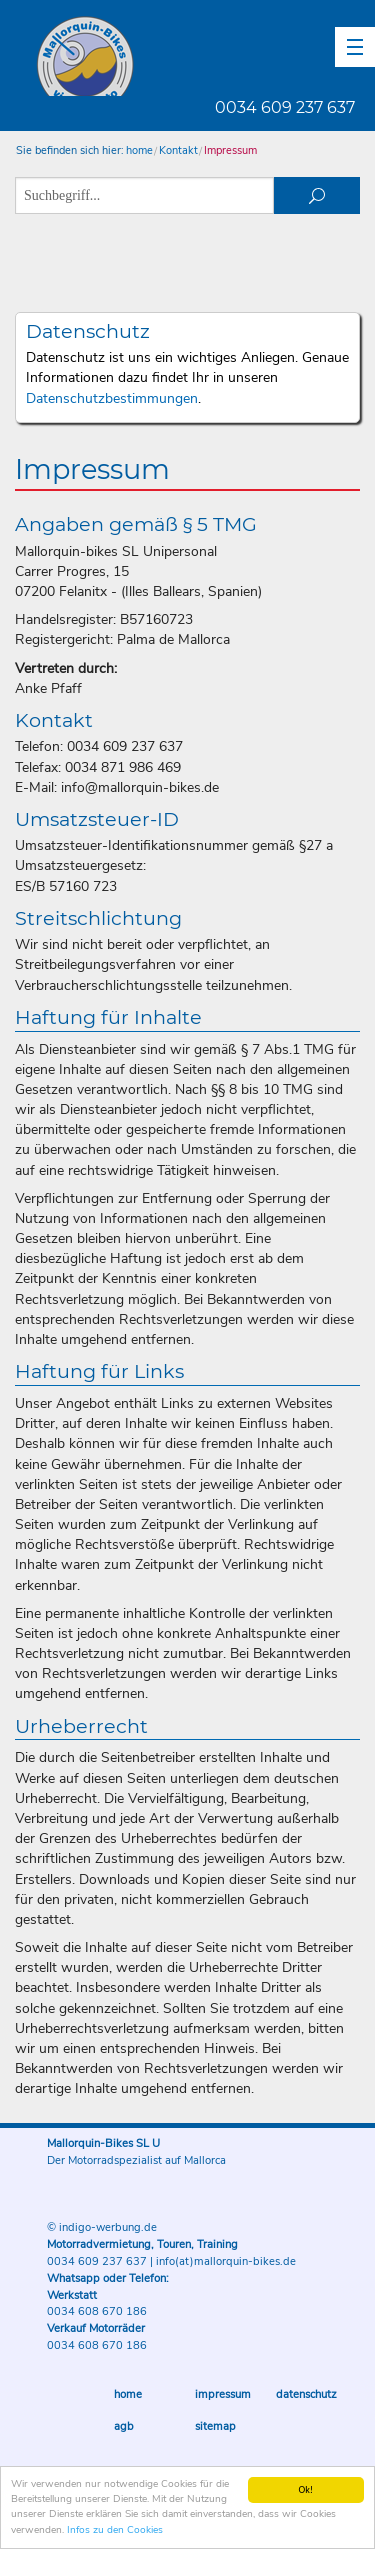 Image resolution: width=375 pixels, height=2549 pixels. Describe the element at coordinates (128, 2394) in the screenshot. I see `Home` at that location.